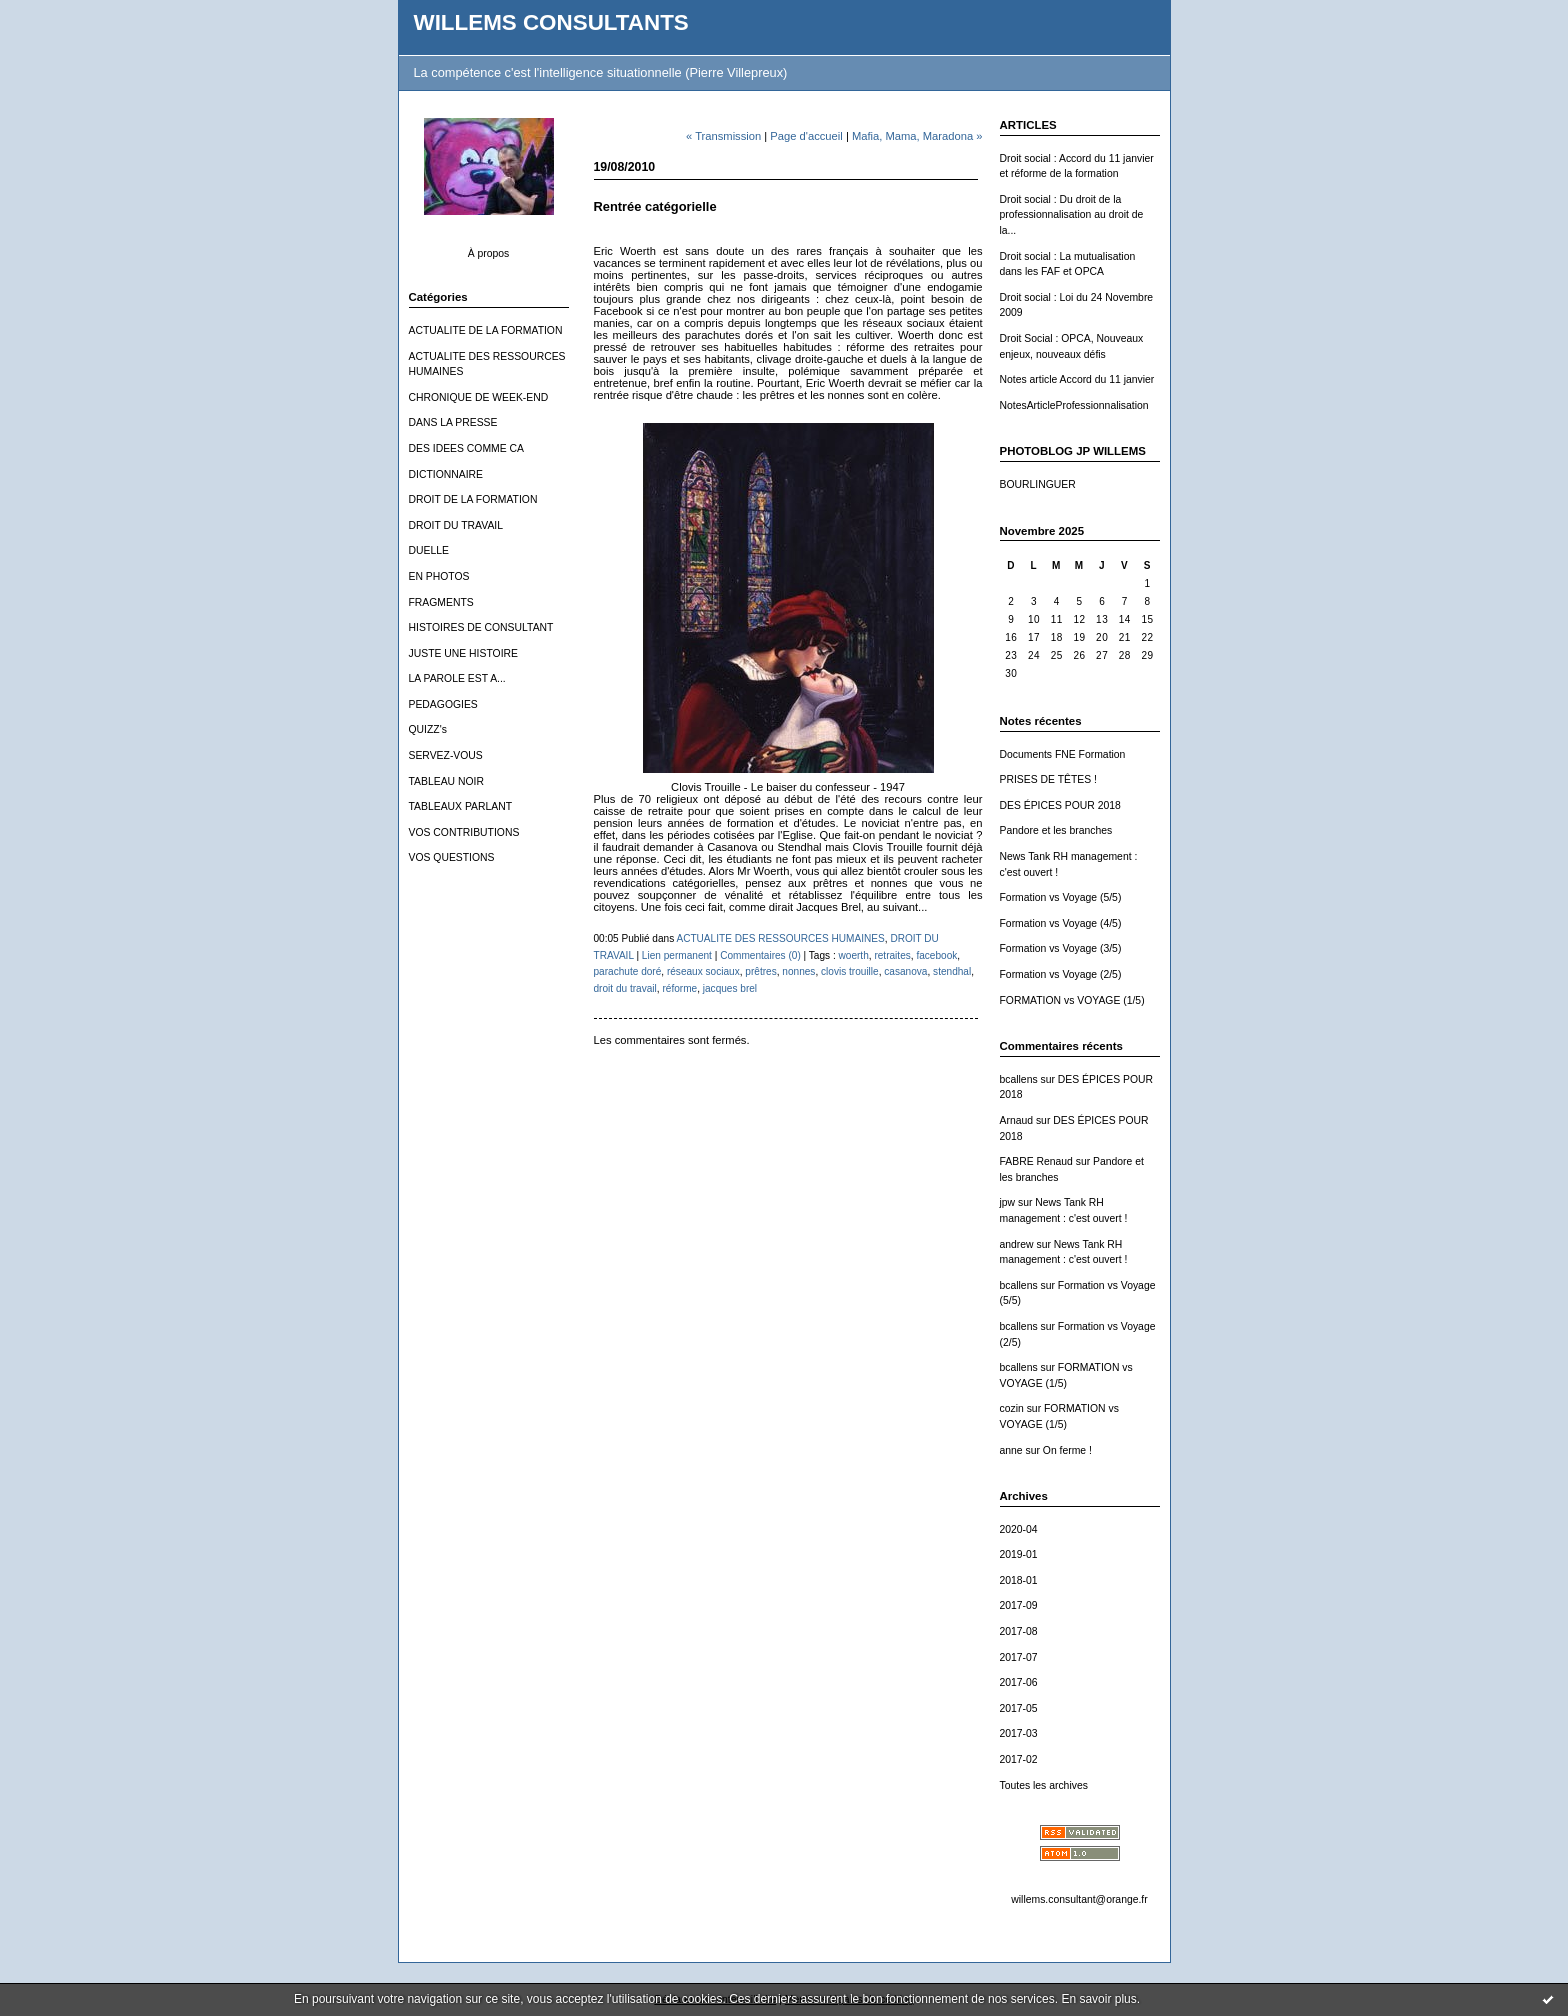 The width and height of the screenshot is (1568, 2016). What do you see at coordinates (1036, 1161) in the screenshot?
I see `FABRE Renaud` at bounding box center [1036, 1161].